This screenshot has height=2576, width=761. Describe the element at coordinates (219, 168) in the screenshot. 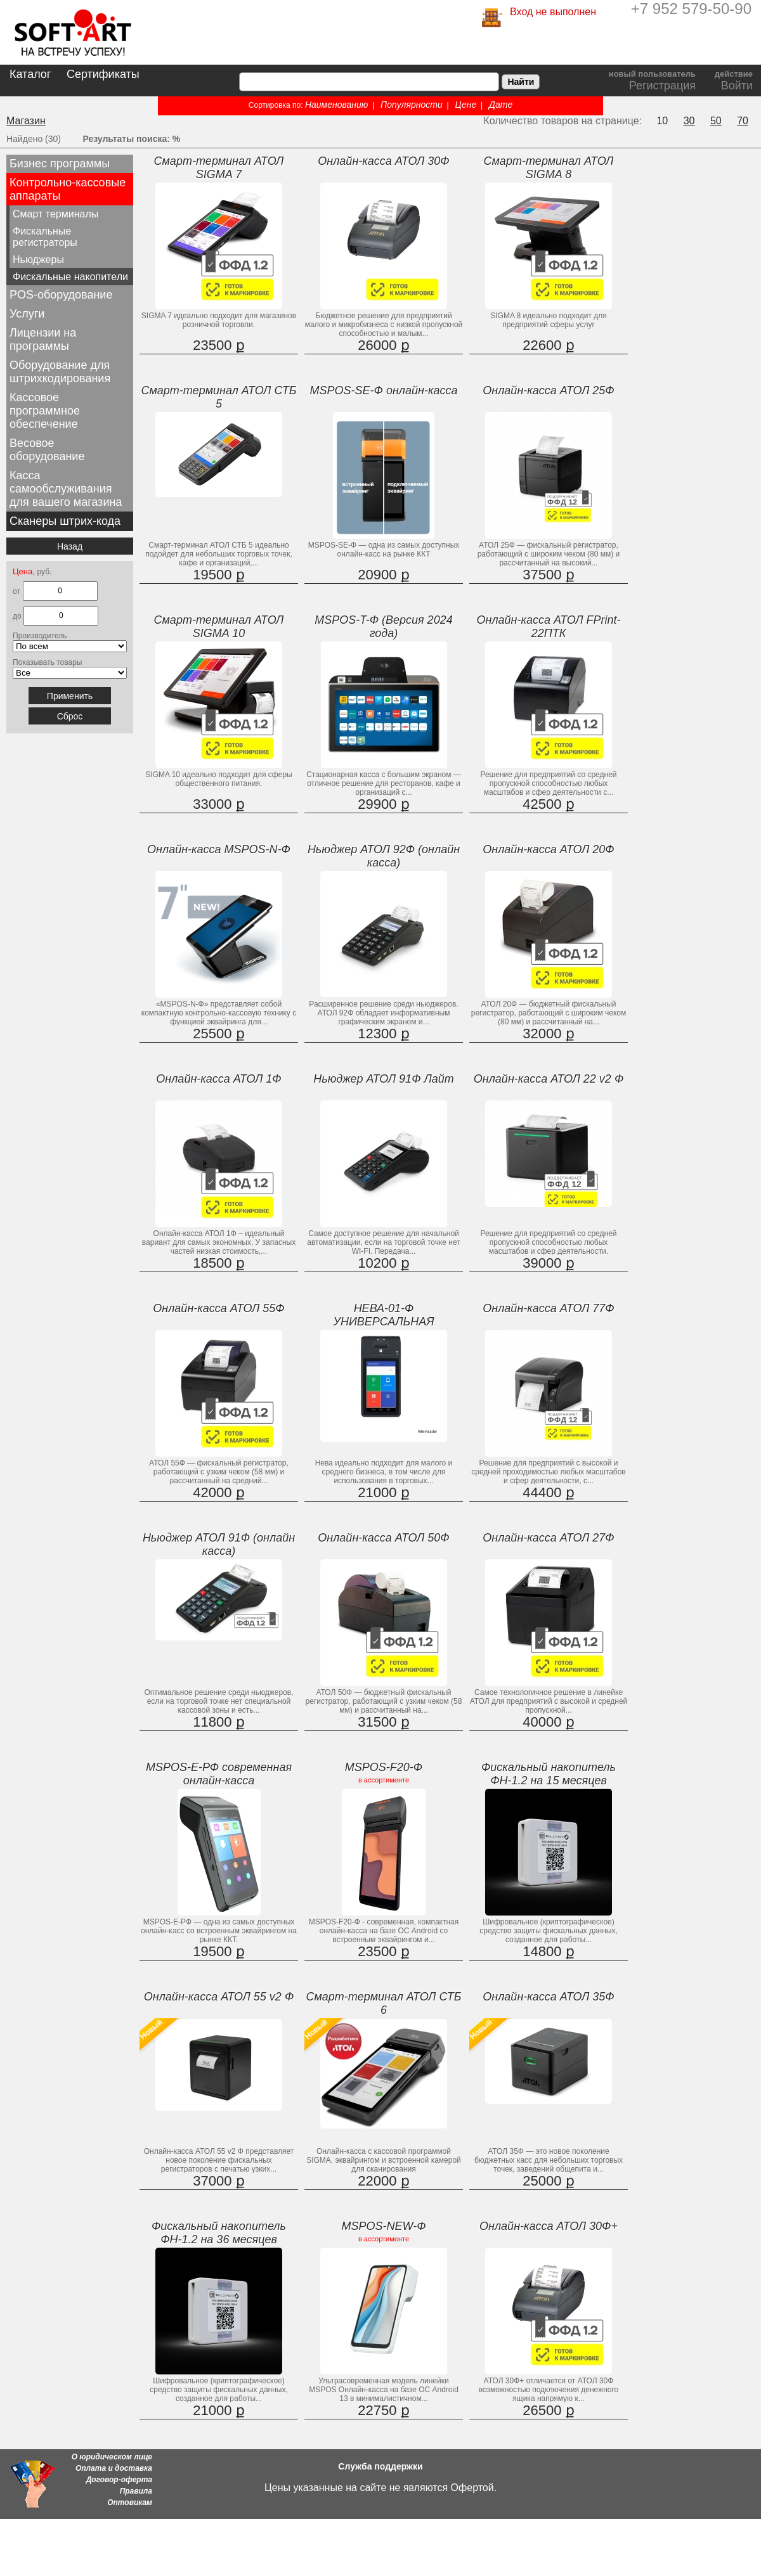

I see `Смарт-терминал АТОЛ SIGMA 7` at that location.